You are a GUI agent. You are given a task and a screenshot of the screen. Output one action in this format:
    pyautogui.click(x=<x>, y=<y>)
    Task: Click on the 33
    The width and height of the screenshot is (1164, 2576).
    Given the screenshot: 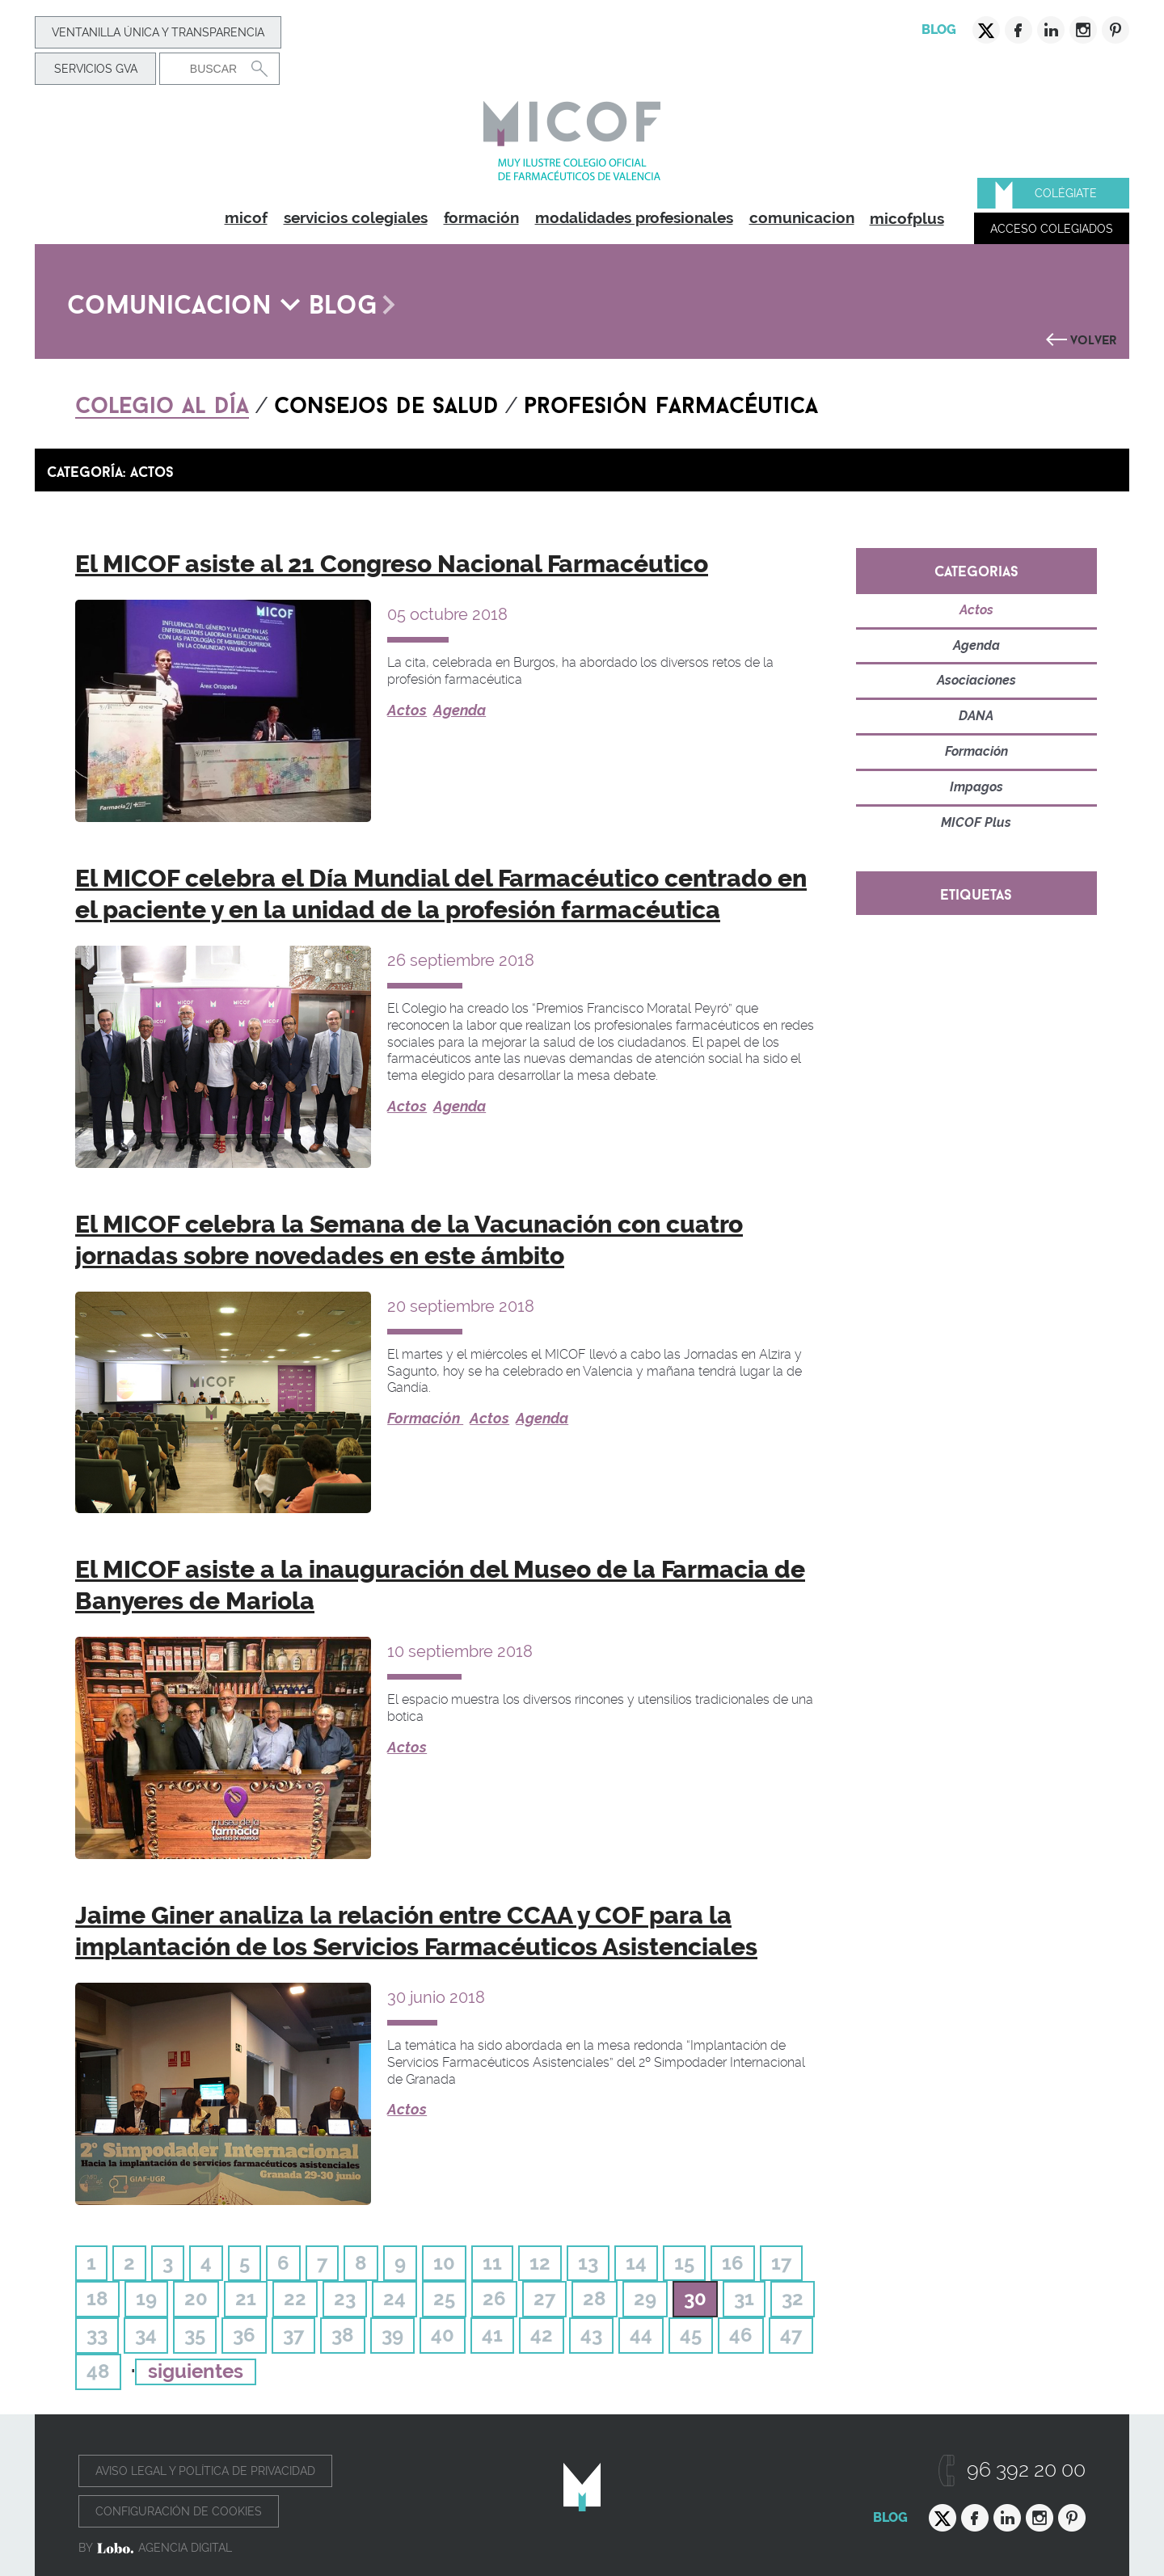 What is the action you would take?
    pyautogui.click(x=97, y=2334)
    